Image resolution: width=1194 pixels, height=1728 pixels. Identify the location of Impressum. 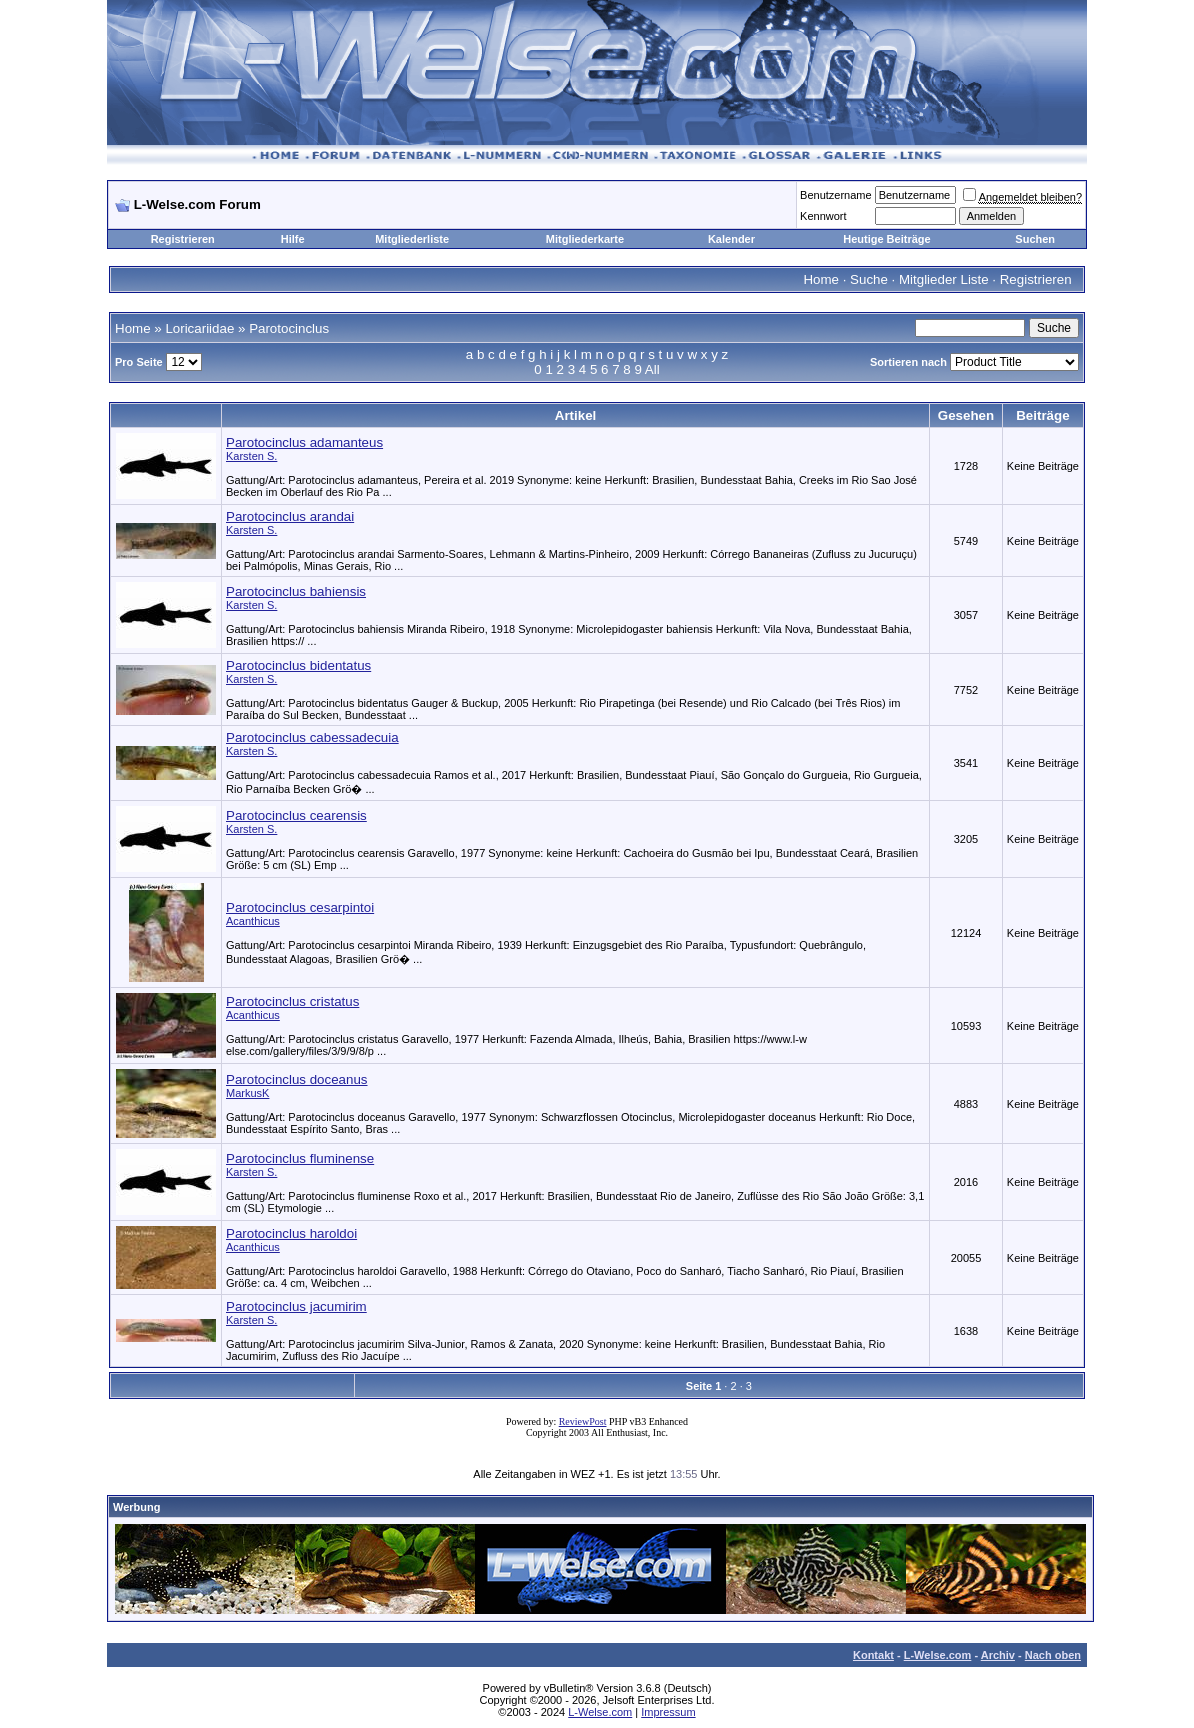
(668, 1712).